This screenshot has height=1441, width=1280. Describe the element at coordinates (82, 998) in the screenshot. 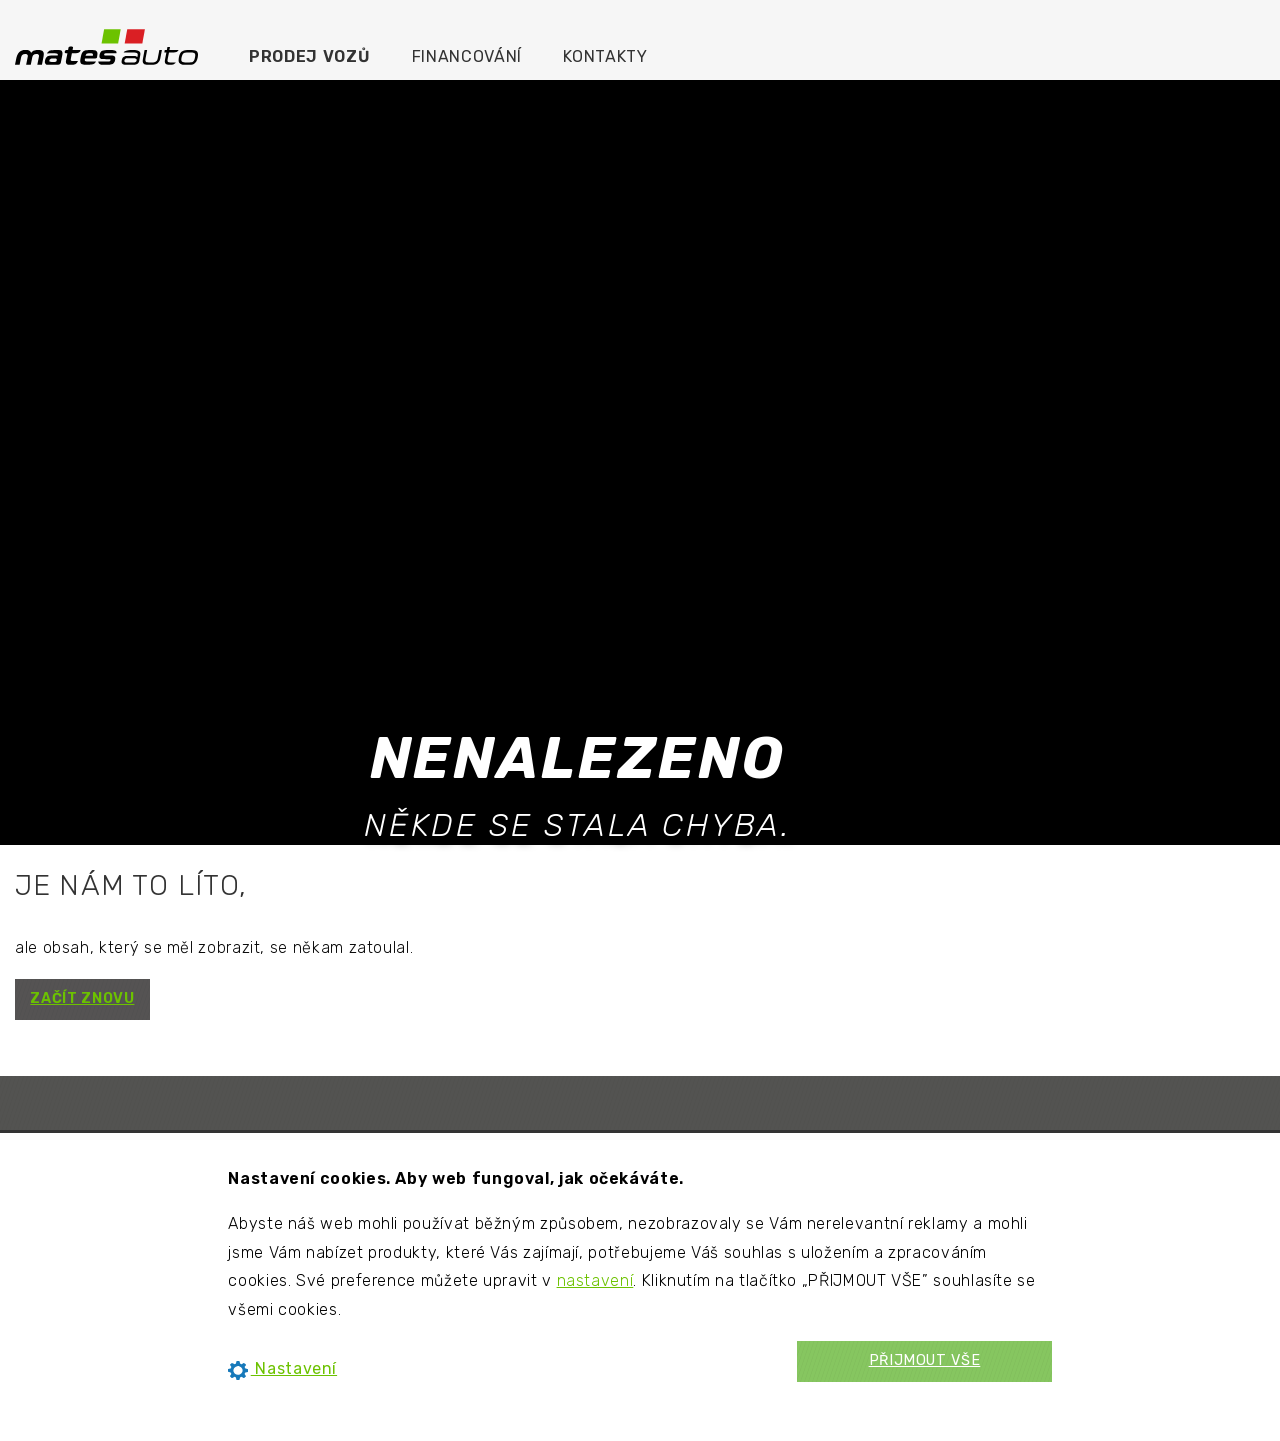

I see `ZAČÍT ZNOVU` at that location.